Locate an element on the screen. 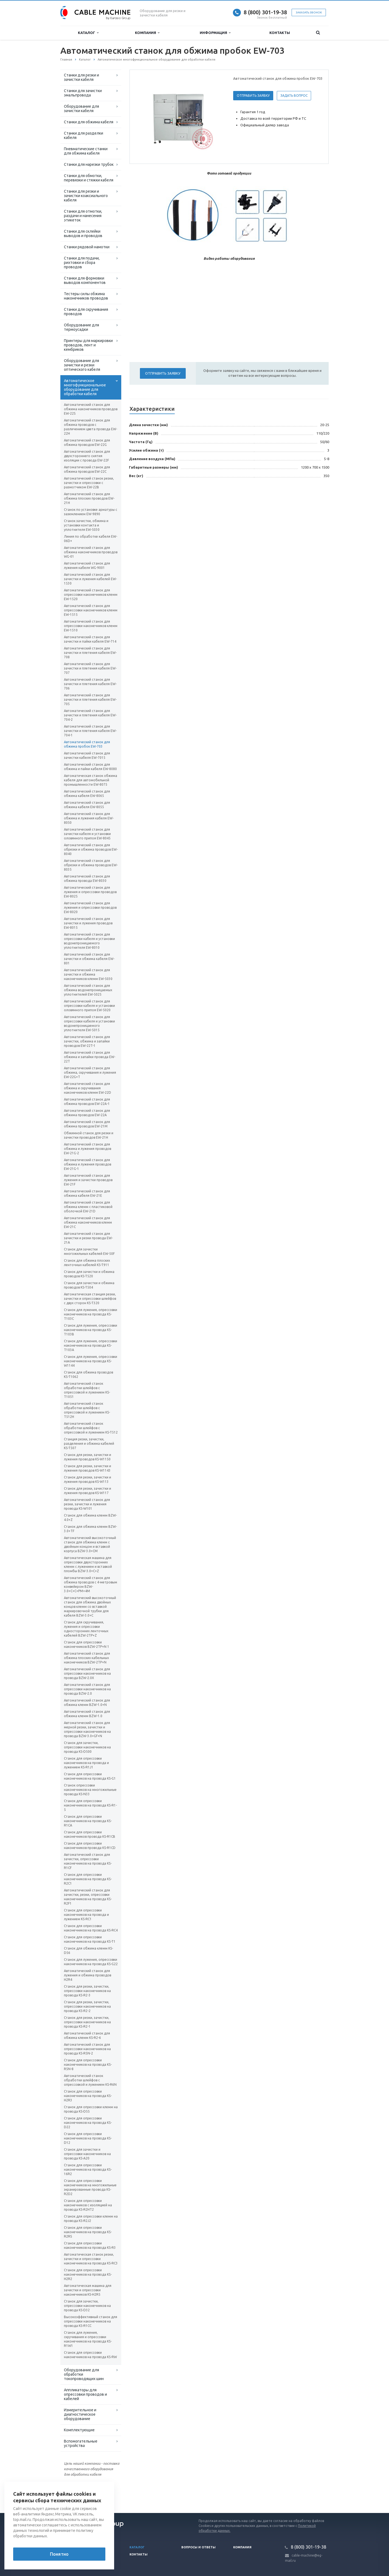  Автоматический станок резки, зачистки и опрессовки с размотчиком EW-22B is located at coordinates (89, 483).